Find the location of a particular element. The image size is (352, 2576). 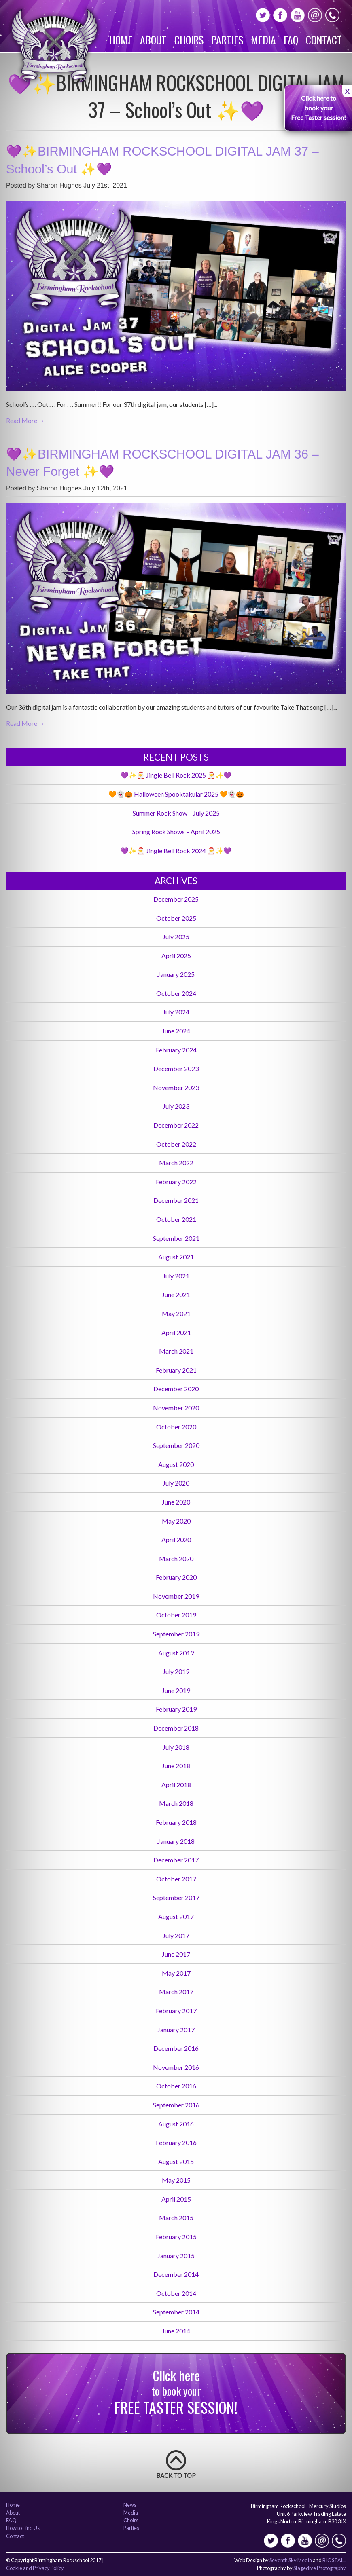

Cookie and Privacy Policy is located at coordinates (35, 2568).